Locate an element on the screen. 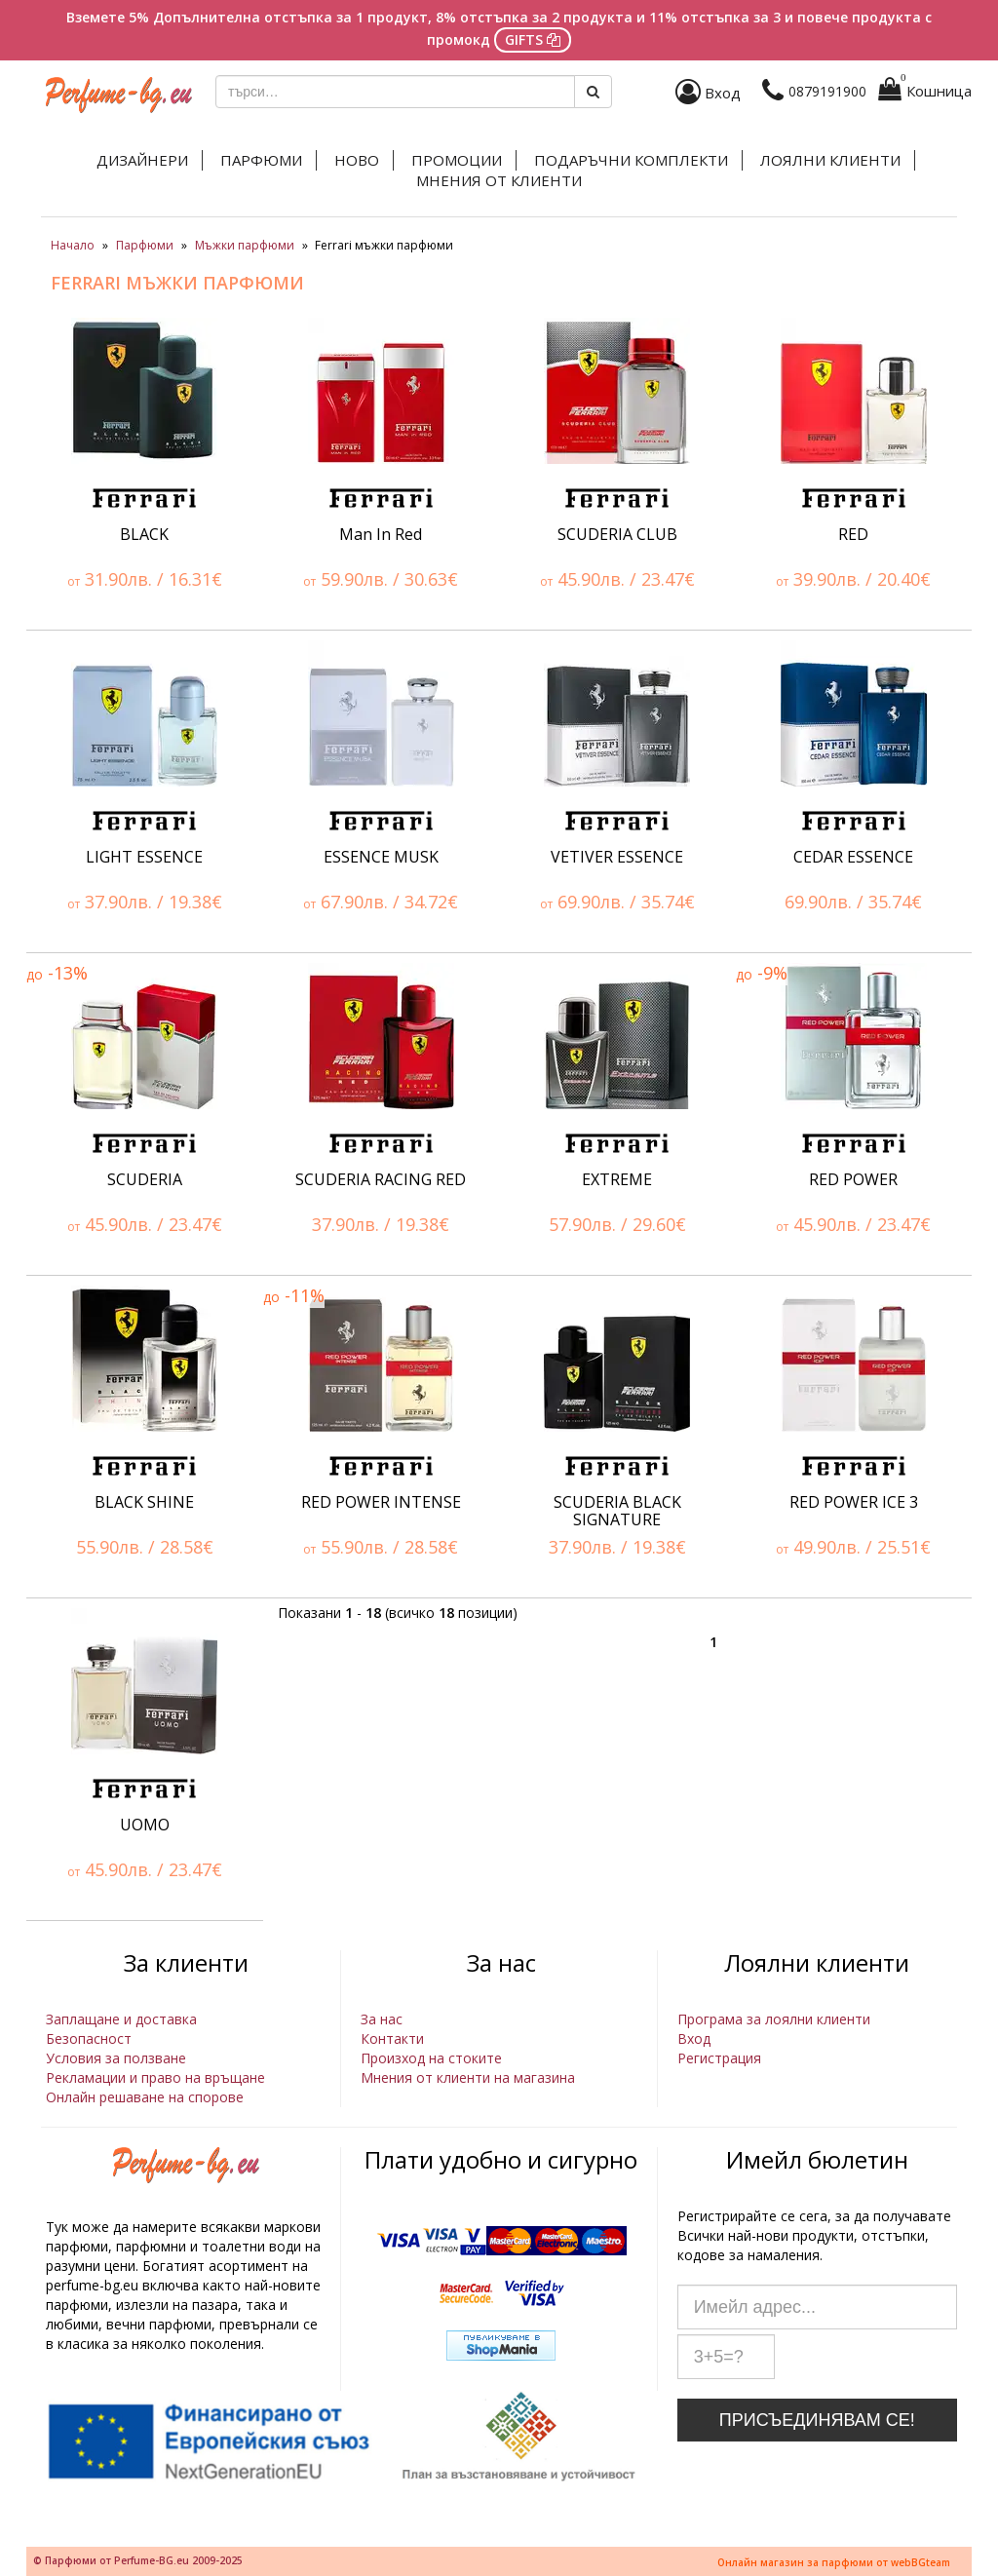  BLACK SHINE is located at coordinates (144, 1502).